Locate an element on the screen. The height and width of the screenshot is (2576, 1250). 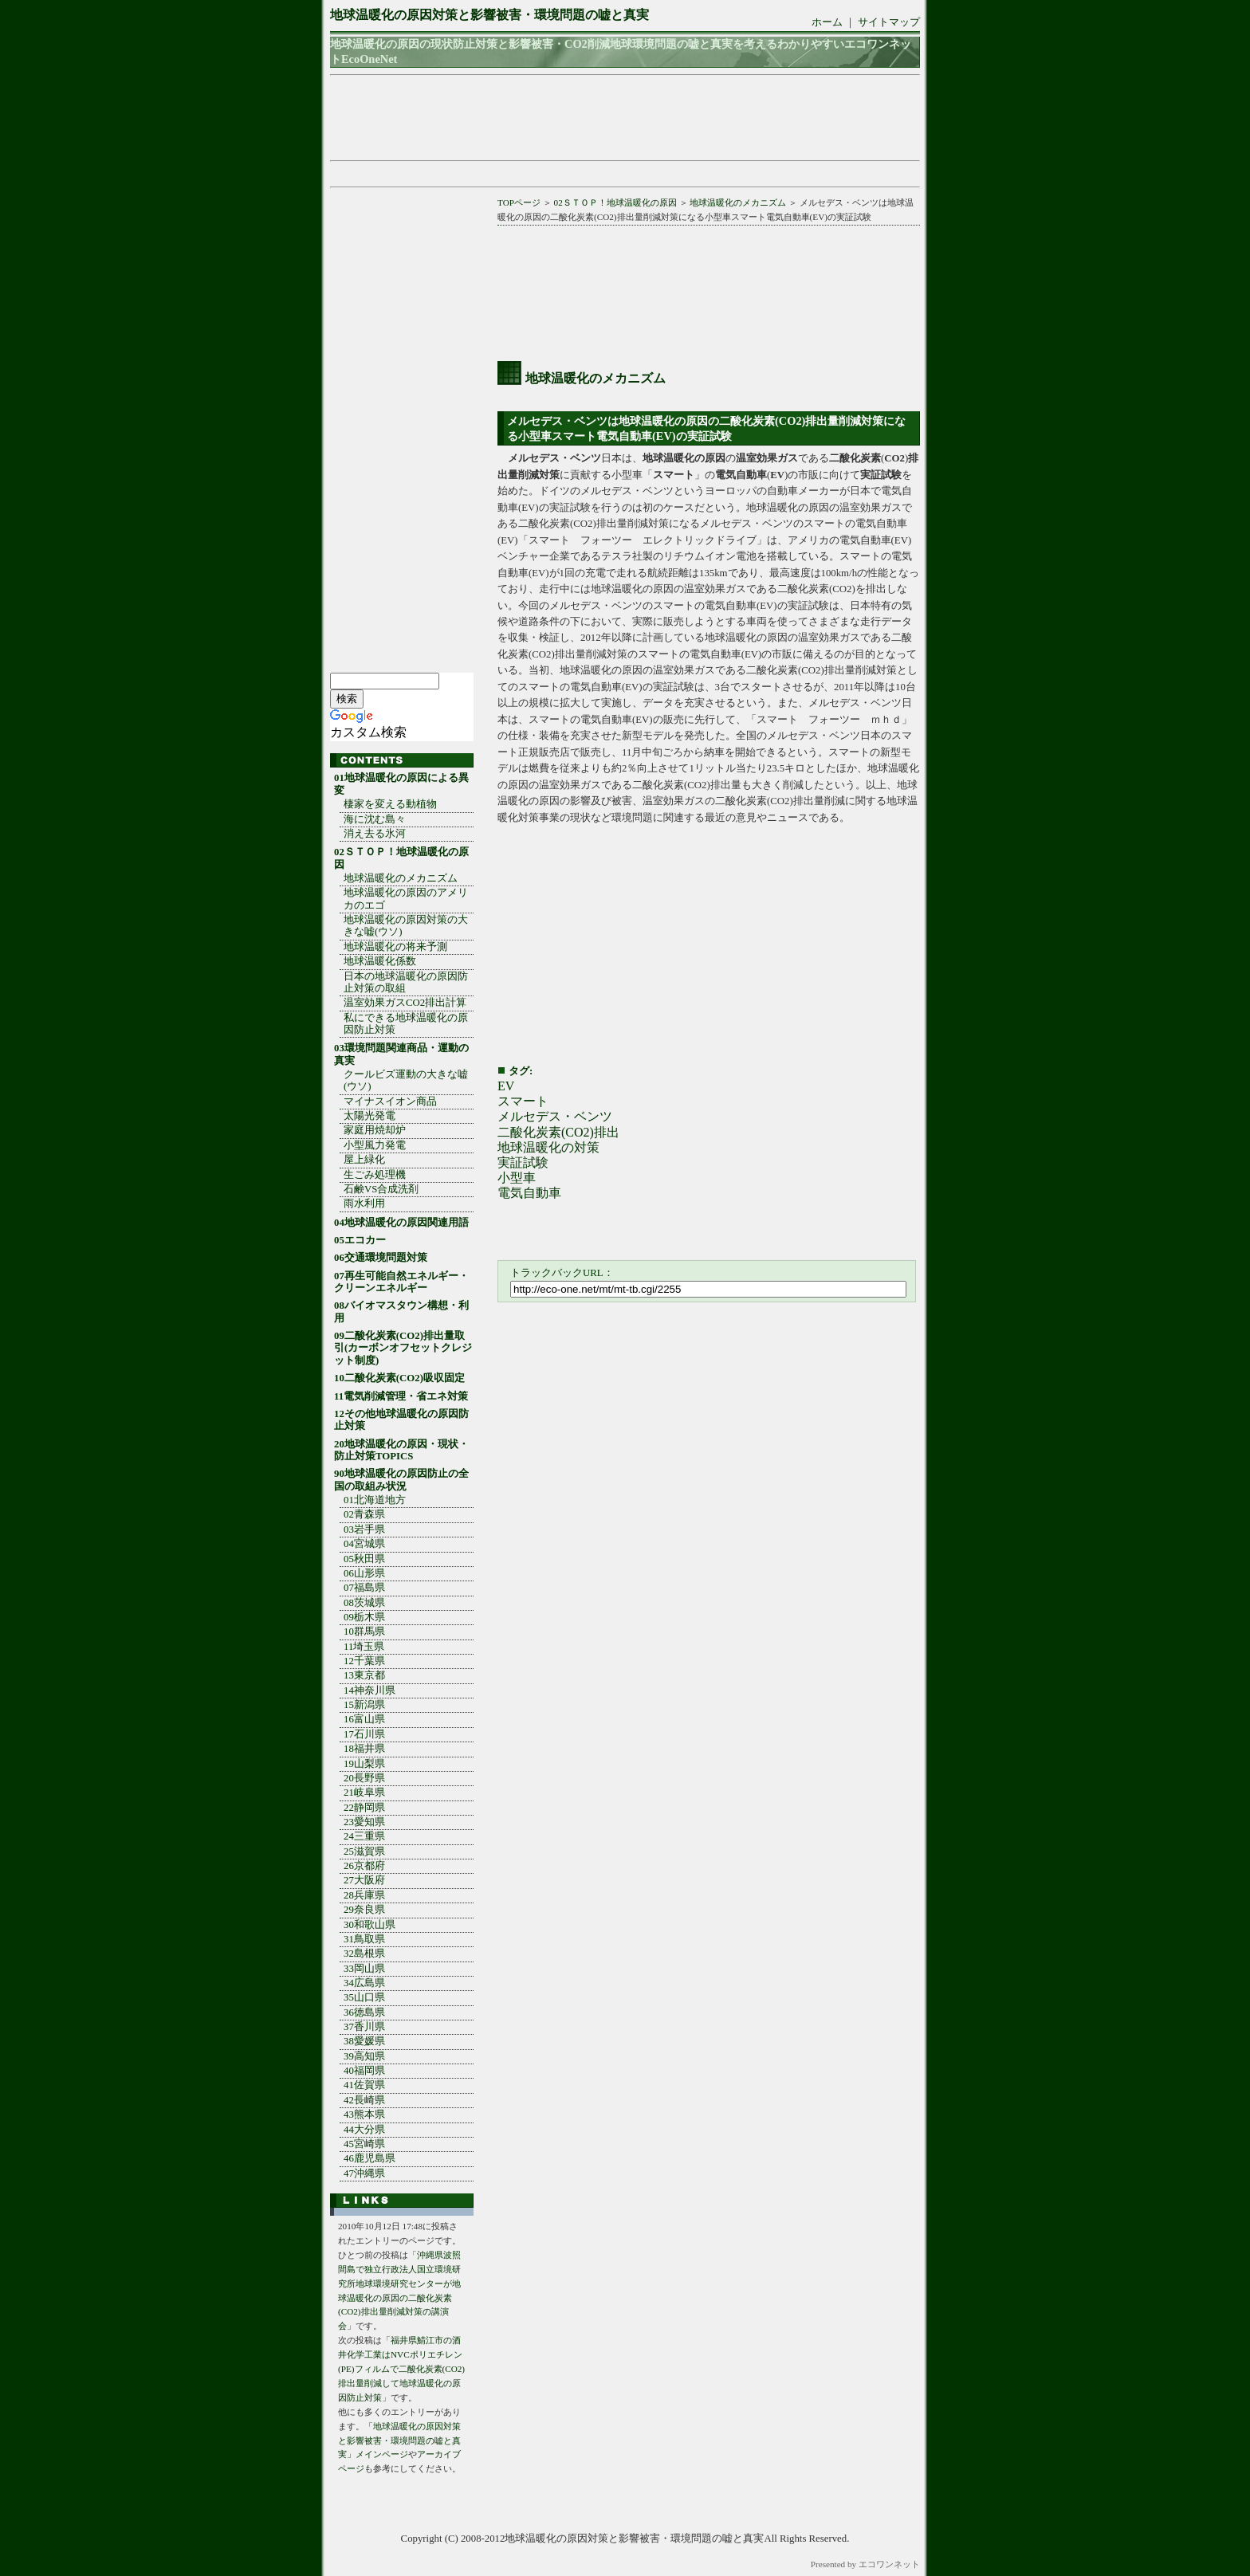
11電気削減管理・省エネ対策 is located at coordinates (401, 1396).